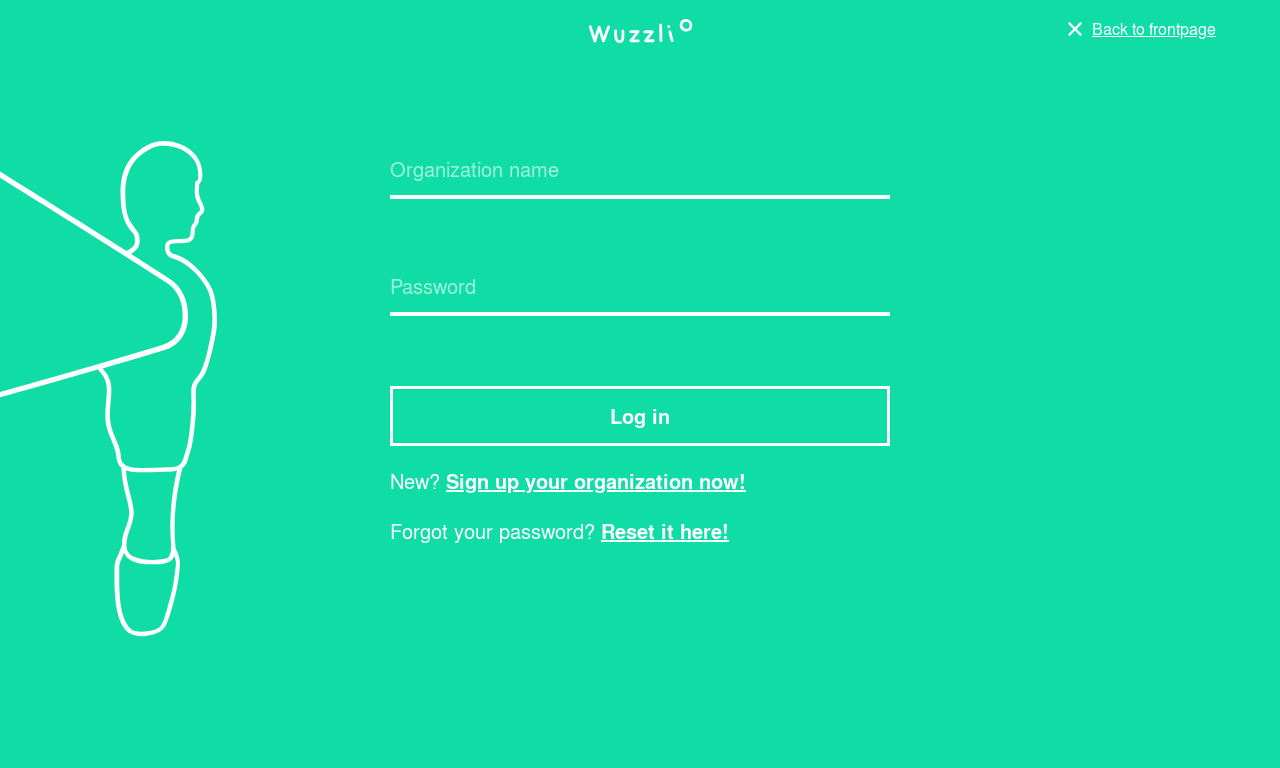  I want to click on Sign up your organization now!, so click(596, 478).